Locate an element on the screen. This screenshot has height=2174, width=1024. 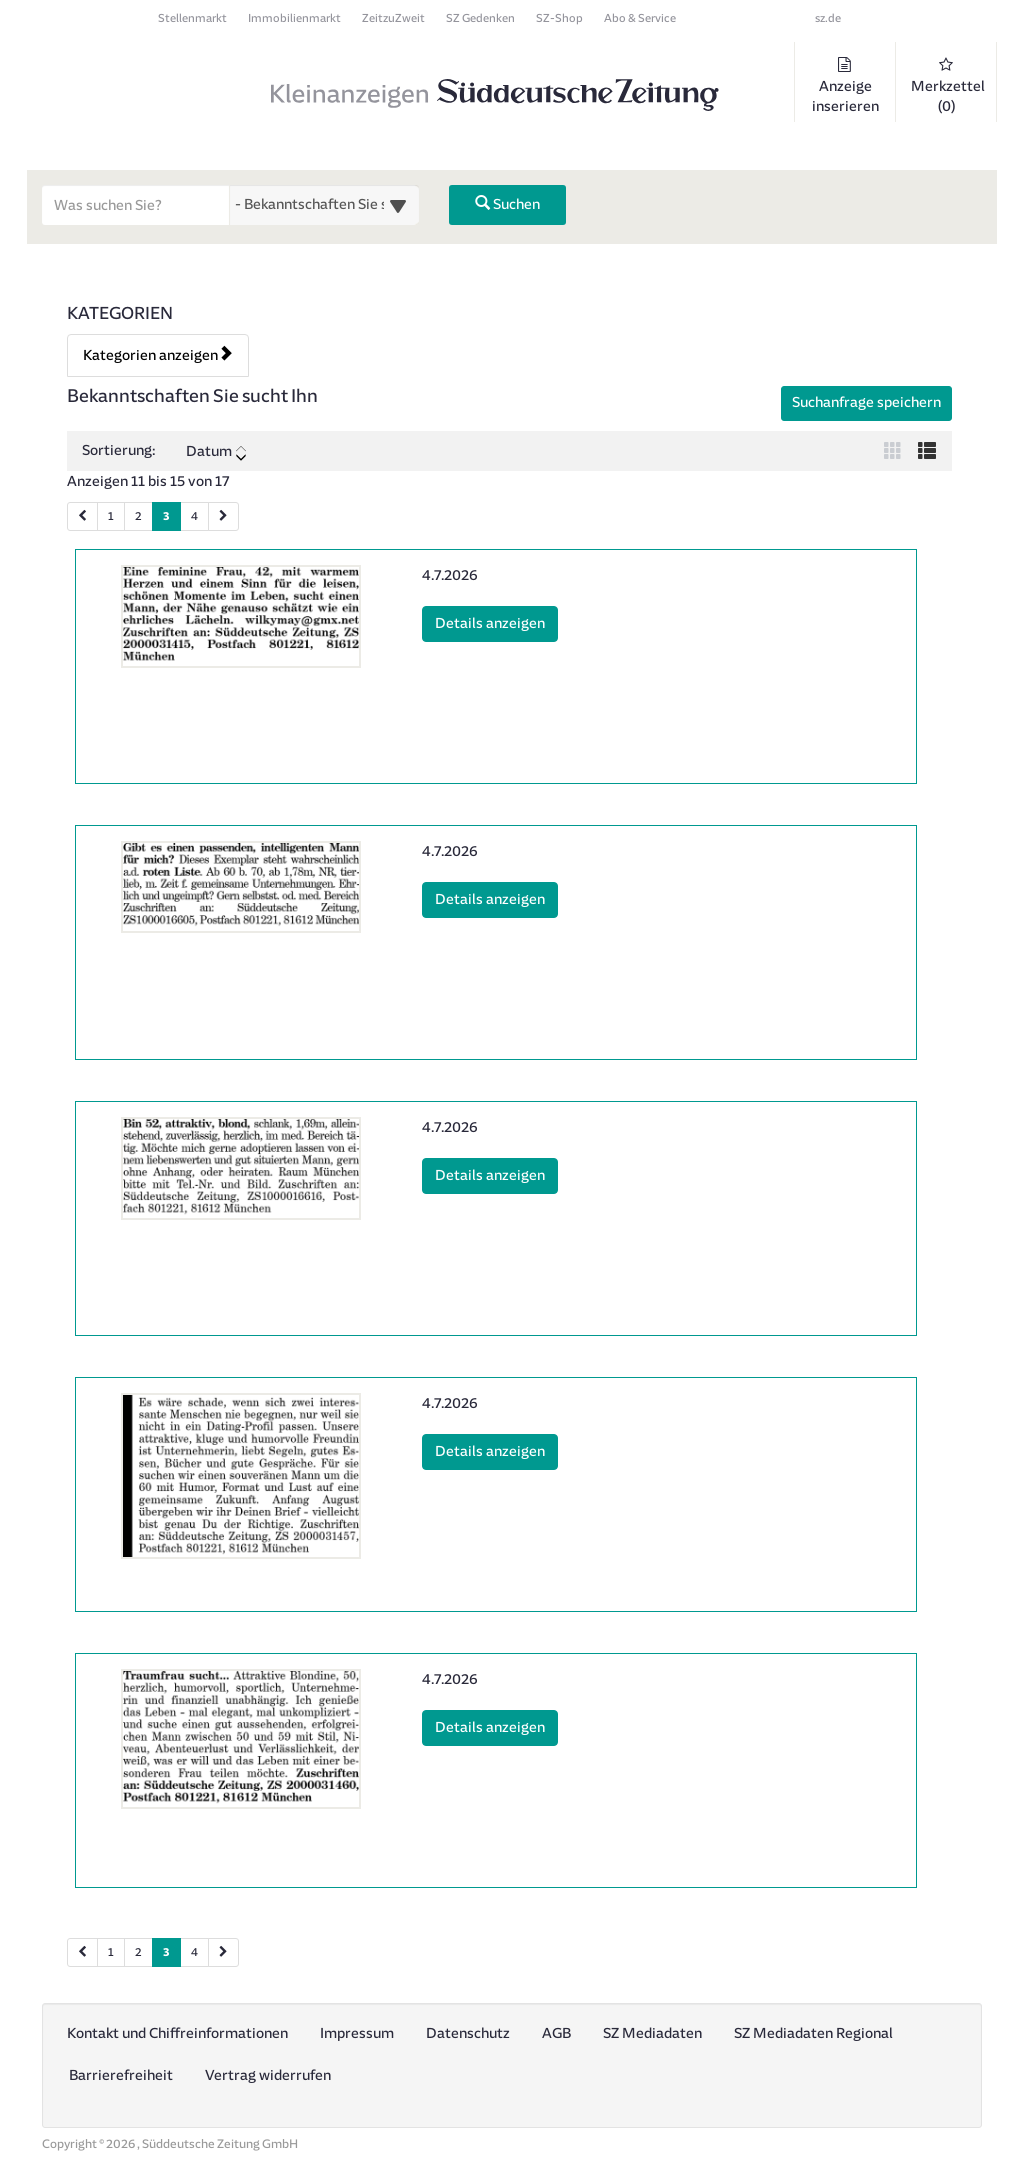
Kontakt und Chiffreinformationen is located at coordinates (177, 2033).